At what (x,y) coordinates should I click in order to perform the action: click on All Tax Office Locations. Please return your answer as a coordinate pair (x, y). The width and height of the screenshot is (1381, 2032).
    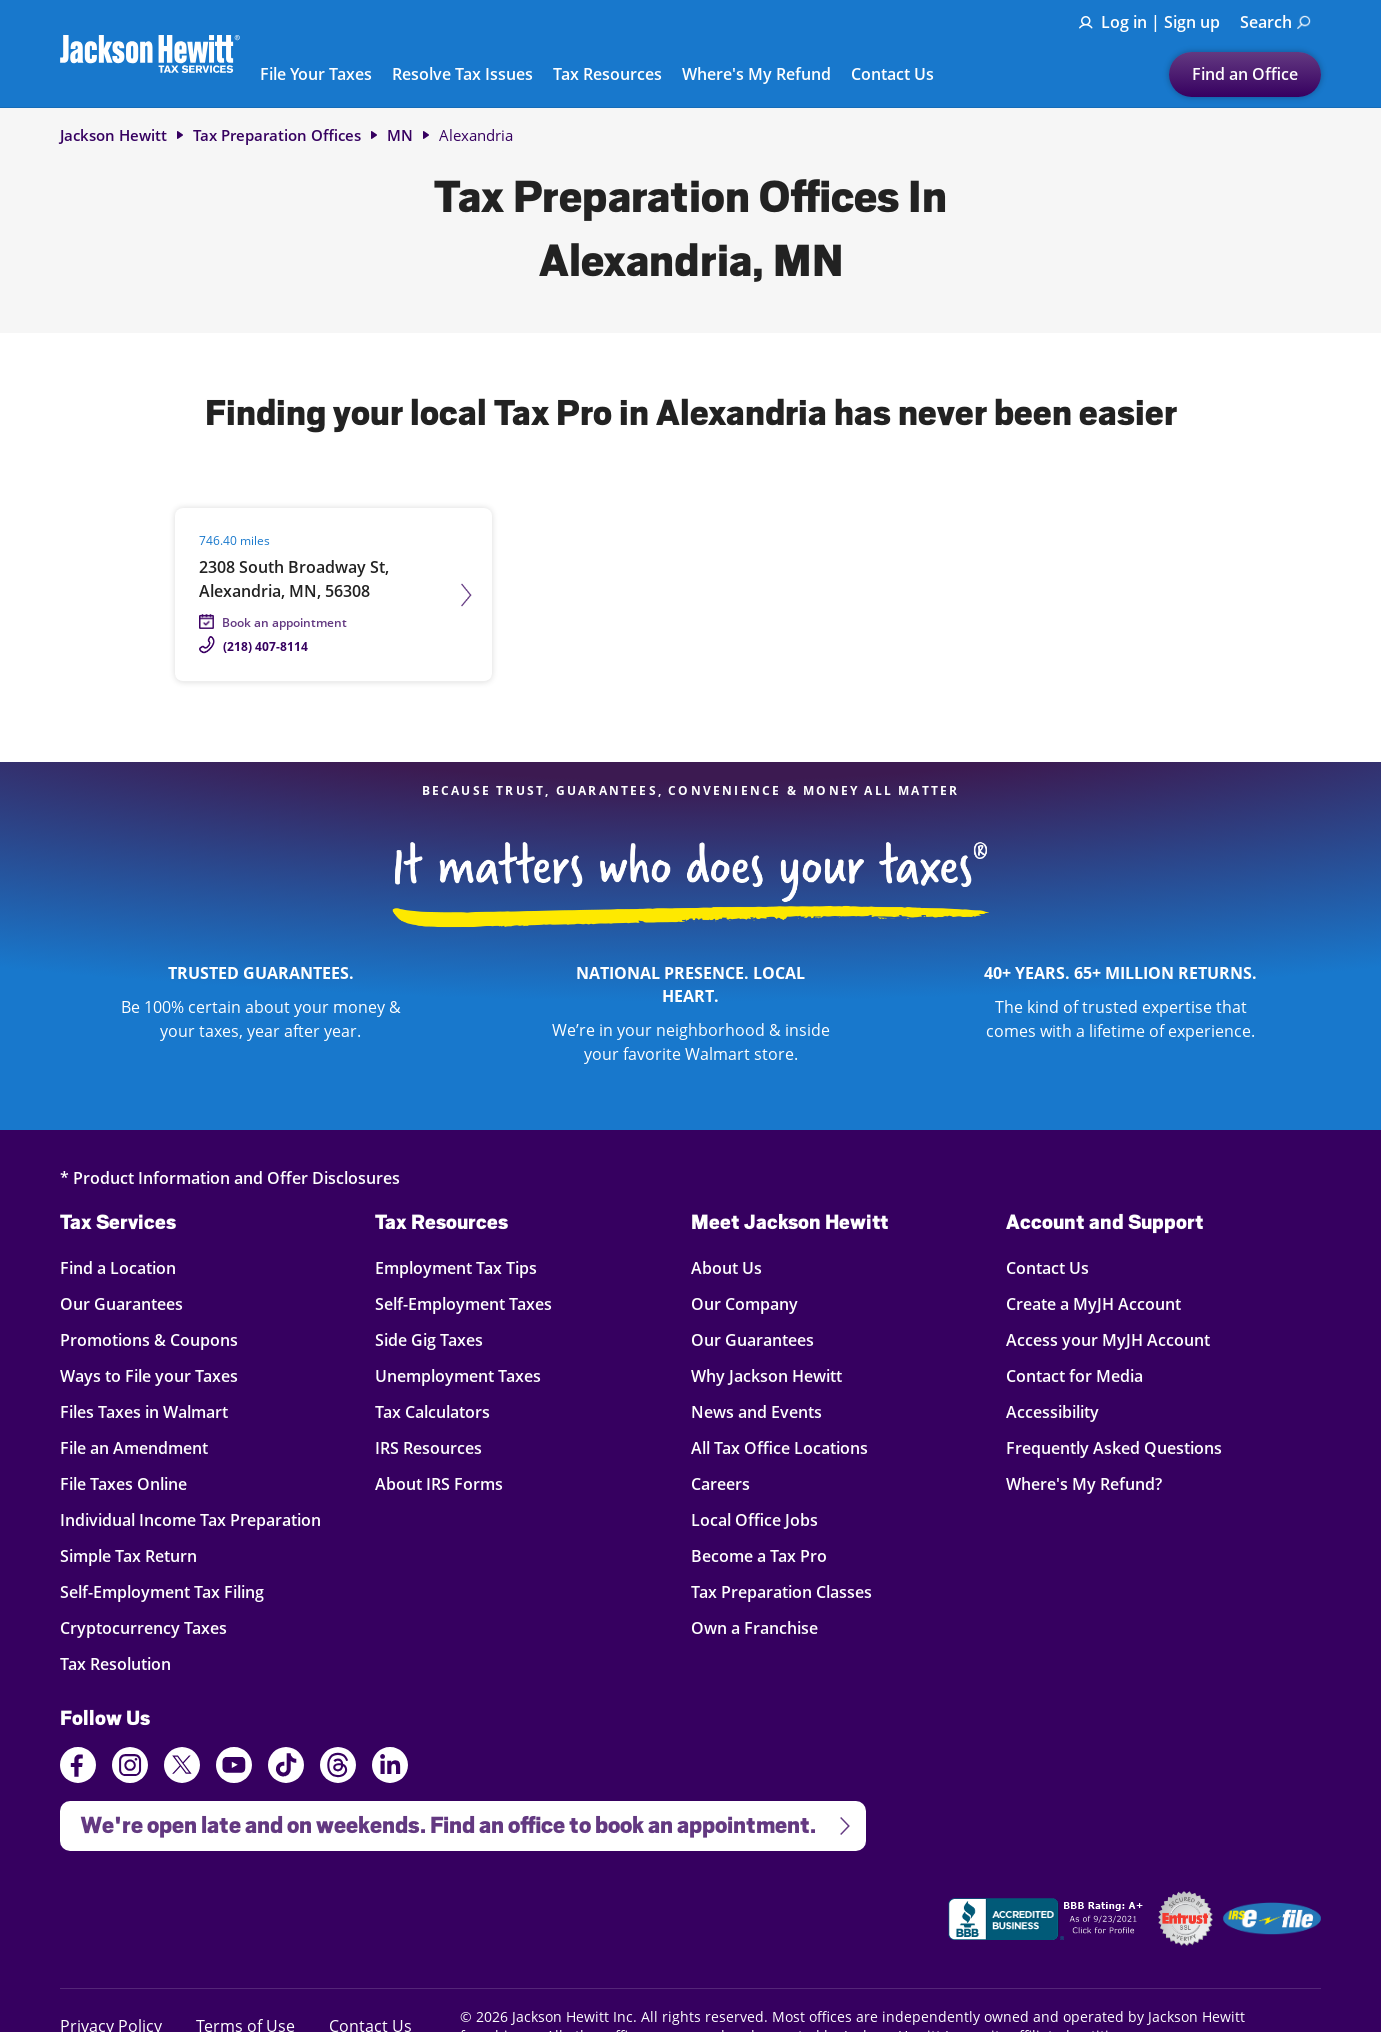
    Looking at the image, I should click on (779, 1447).